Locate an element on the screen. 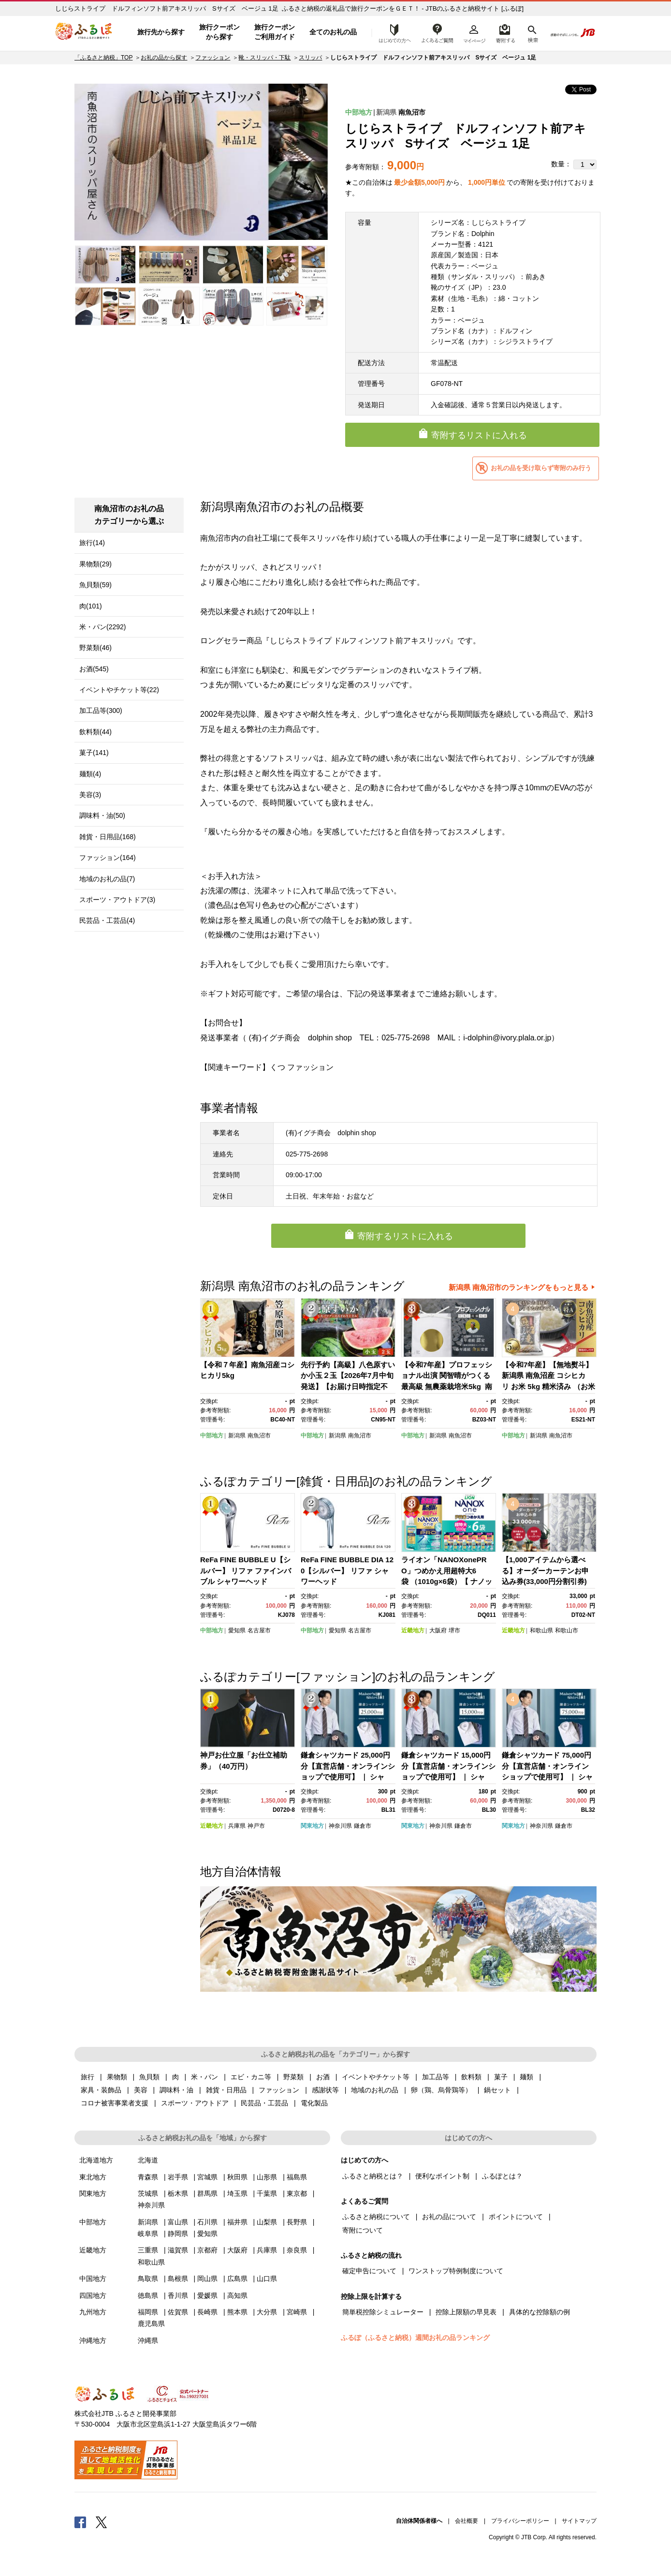  ポイントについて is located at coordinates (516, 2217).